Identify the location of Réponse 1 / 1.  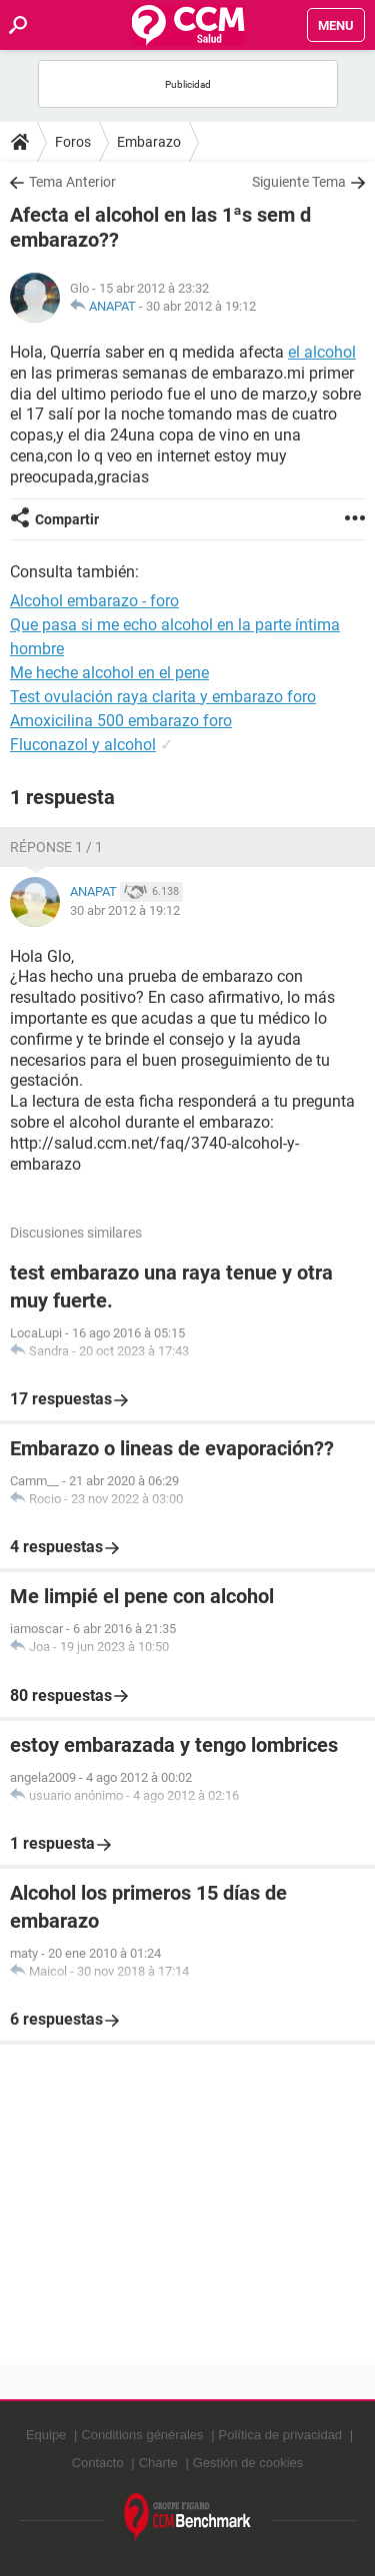
(56, 847).